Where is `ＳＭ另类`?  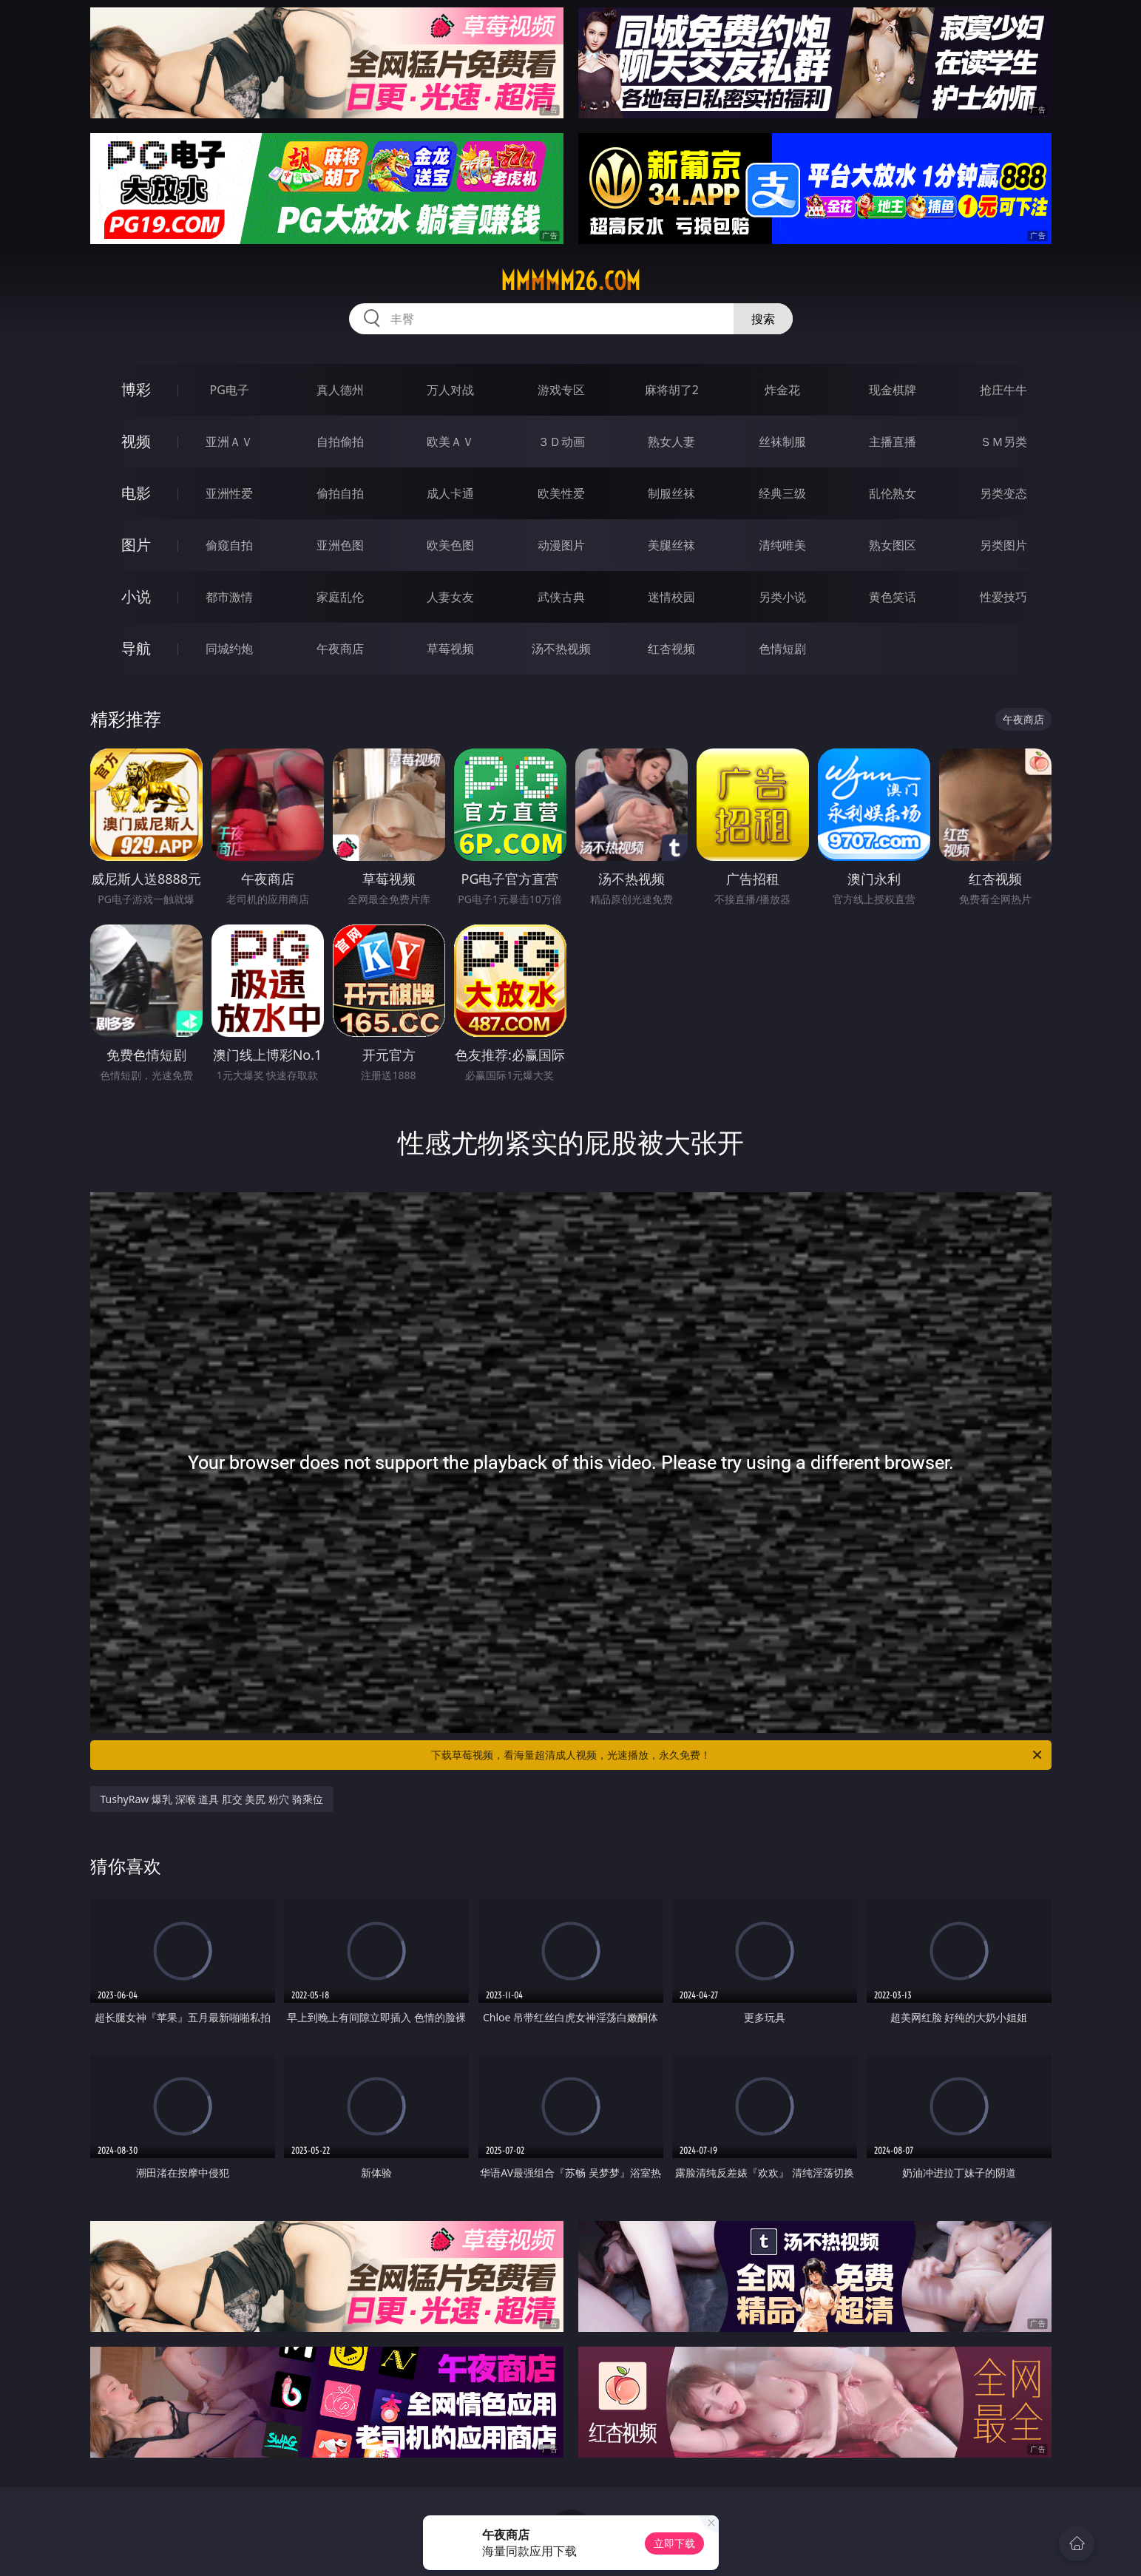
ＳＭ另类 is located at coordinates (1003, 441).